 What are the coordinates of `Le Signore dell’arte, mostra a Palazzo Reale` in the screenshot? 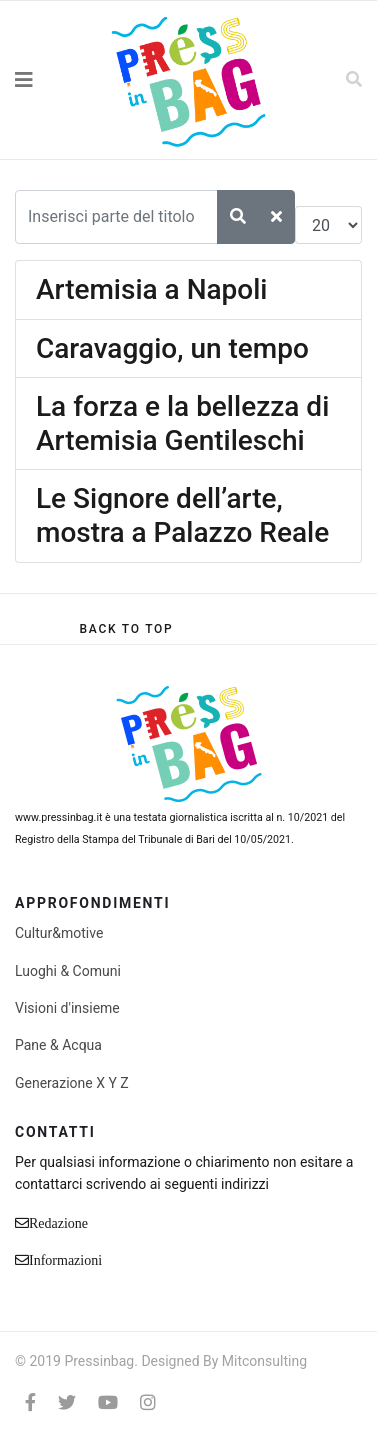 It's located at (182, 515).